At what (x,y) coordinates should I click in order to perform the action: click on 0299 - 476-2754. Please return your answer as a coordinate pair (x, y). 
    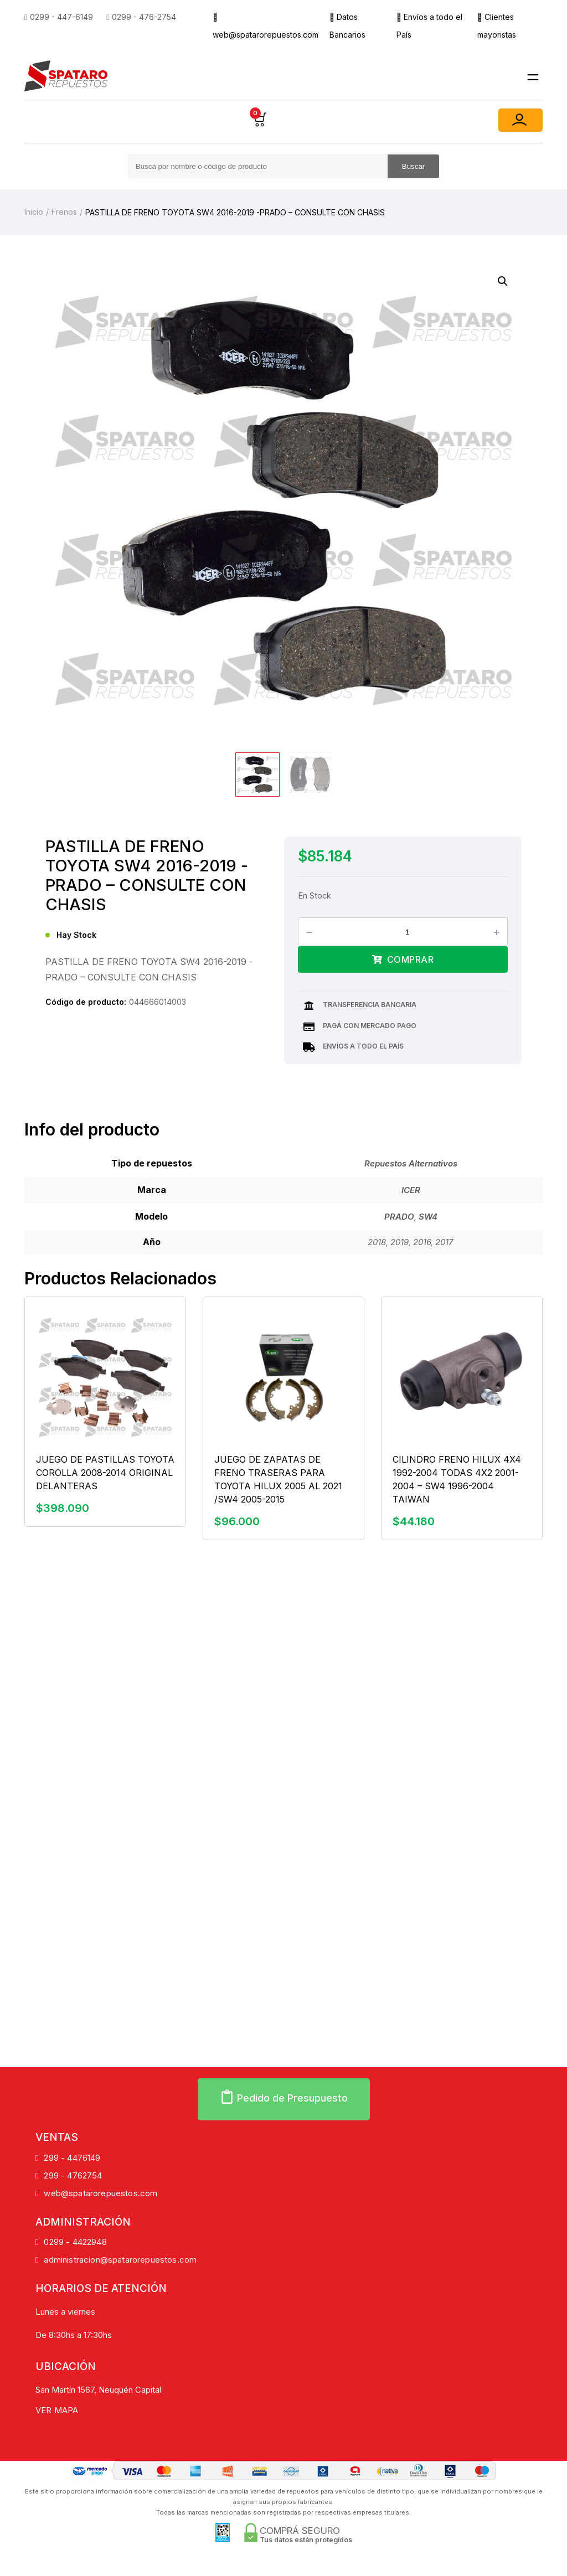
    Looking at the image, I should click on (141, 17).